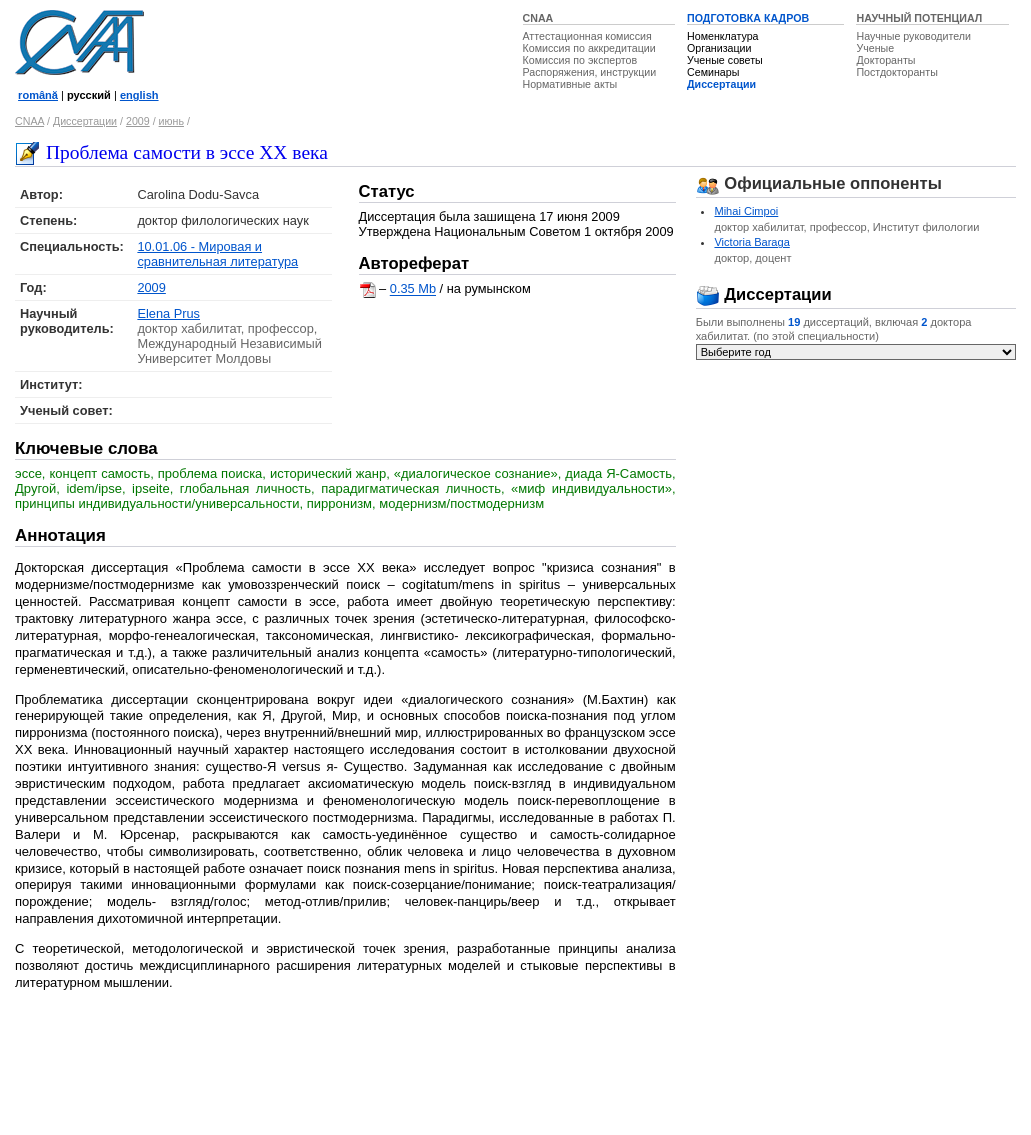 Image resolution: width=1031 pixels, height=1135 pixels. What do you see at coordinates (885, 60) in the screenshot?
I see `Докторанты` at bounding box center [885, 60].